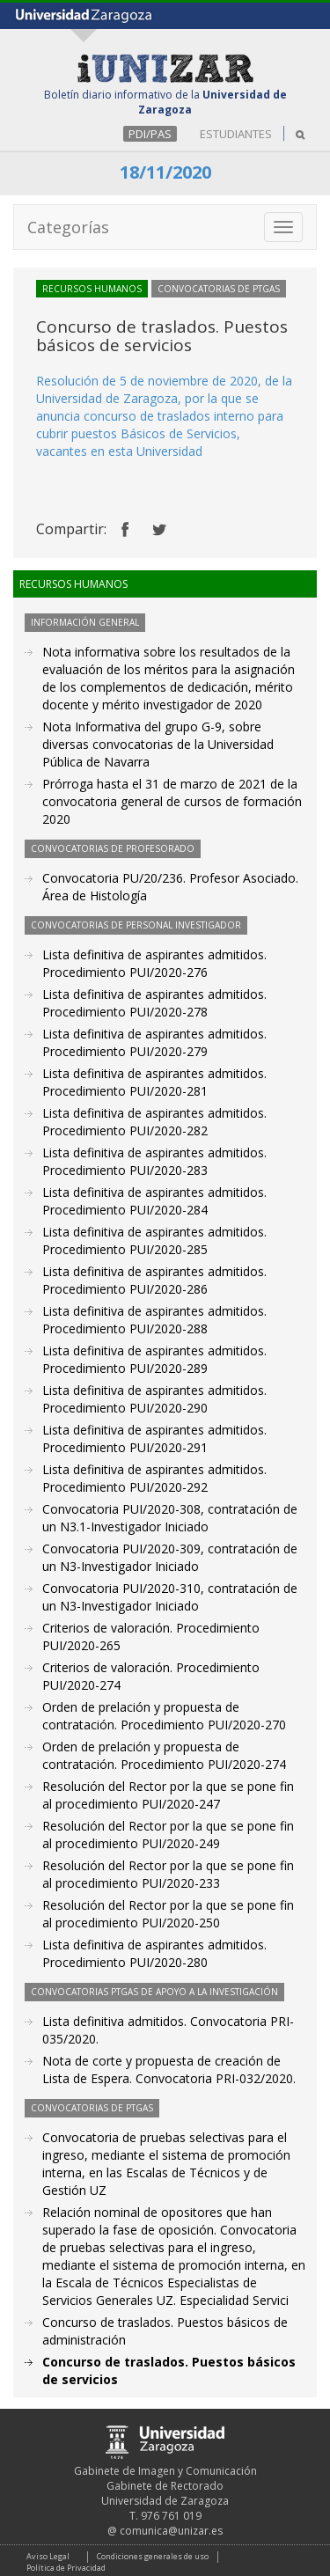 This screenshot has height=2576, width=330. I want to click on Lista definitiva de aspirantes admitidos. Procedimiento PUI/2020-276, so click(154, 963).